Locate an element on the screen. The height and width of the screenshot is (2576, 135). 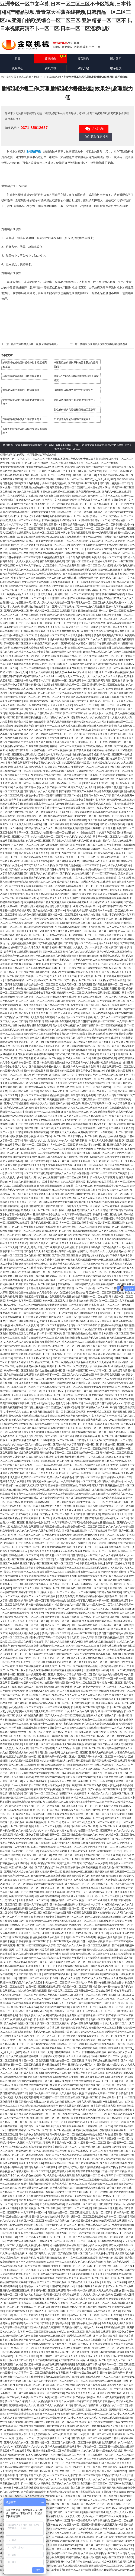
日本三区三级岛国片在线观看 is located at coordinates (70, 2422).